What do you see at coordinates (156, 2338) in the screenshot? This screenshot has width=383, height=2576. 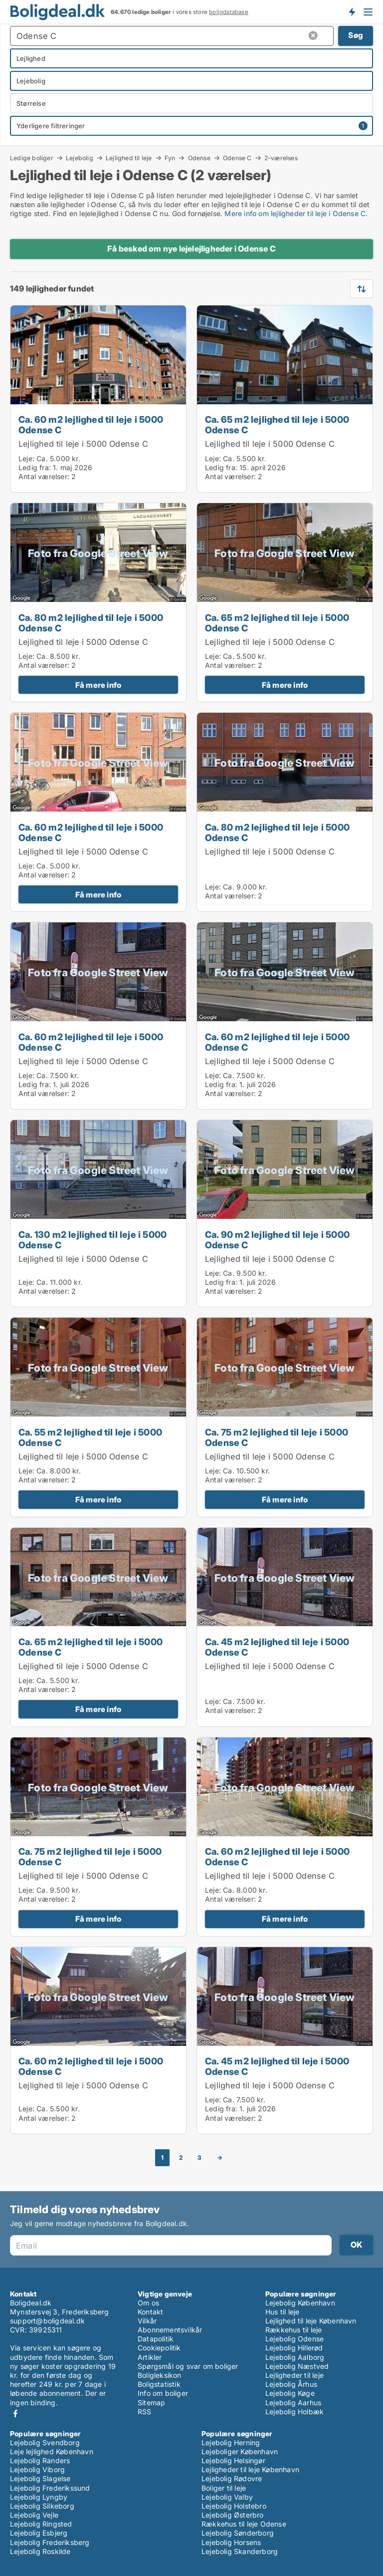 I see `Datapolitik` at bounding box center [156, 2338].